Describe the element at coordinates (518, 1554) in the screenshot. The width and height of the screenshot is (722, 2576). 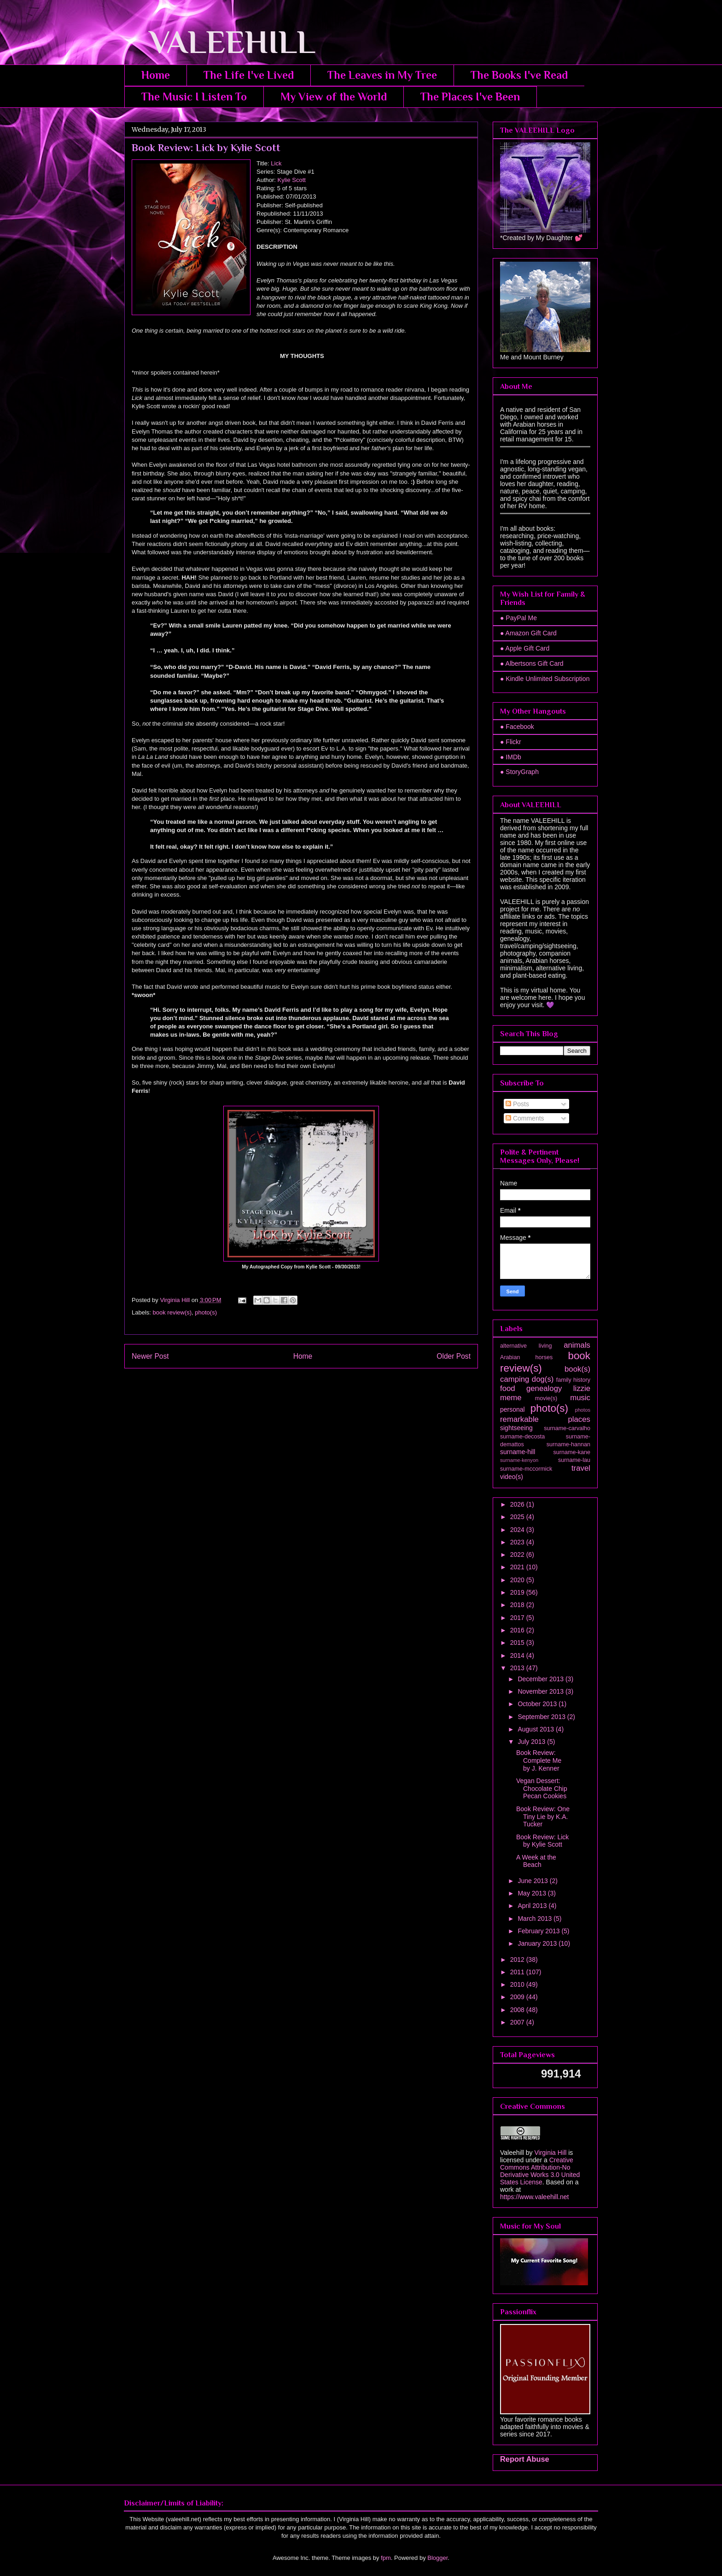
I see `2022` at that location.